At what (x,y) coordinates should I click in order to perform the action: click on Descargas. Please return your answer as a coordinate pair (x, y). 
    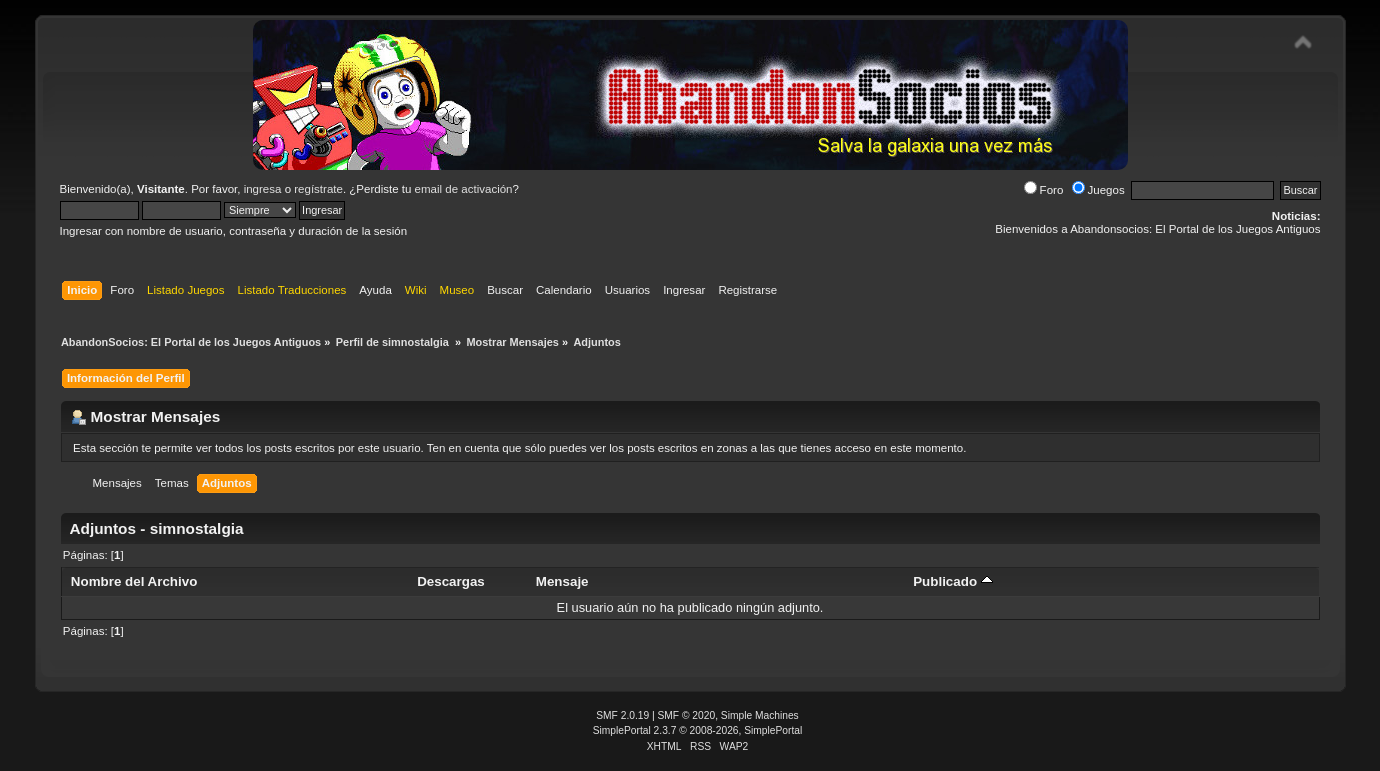
    Looking at the image, I should click on (451, 581).